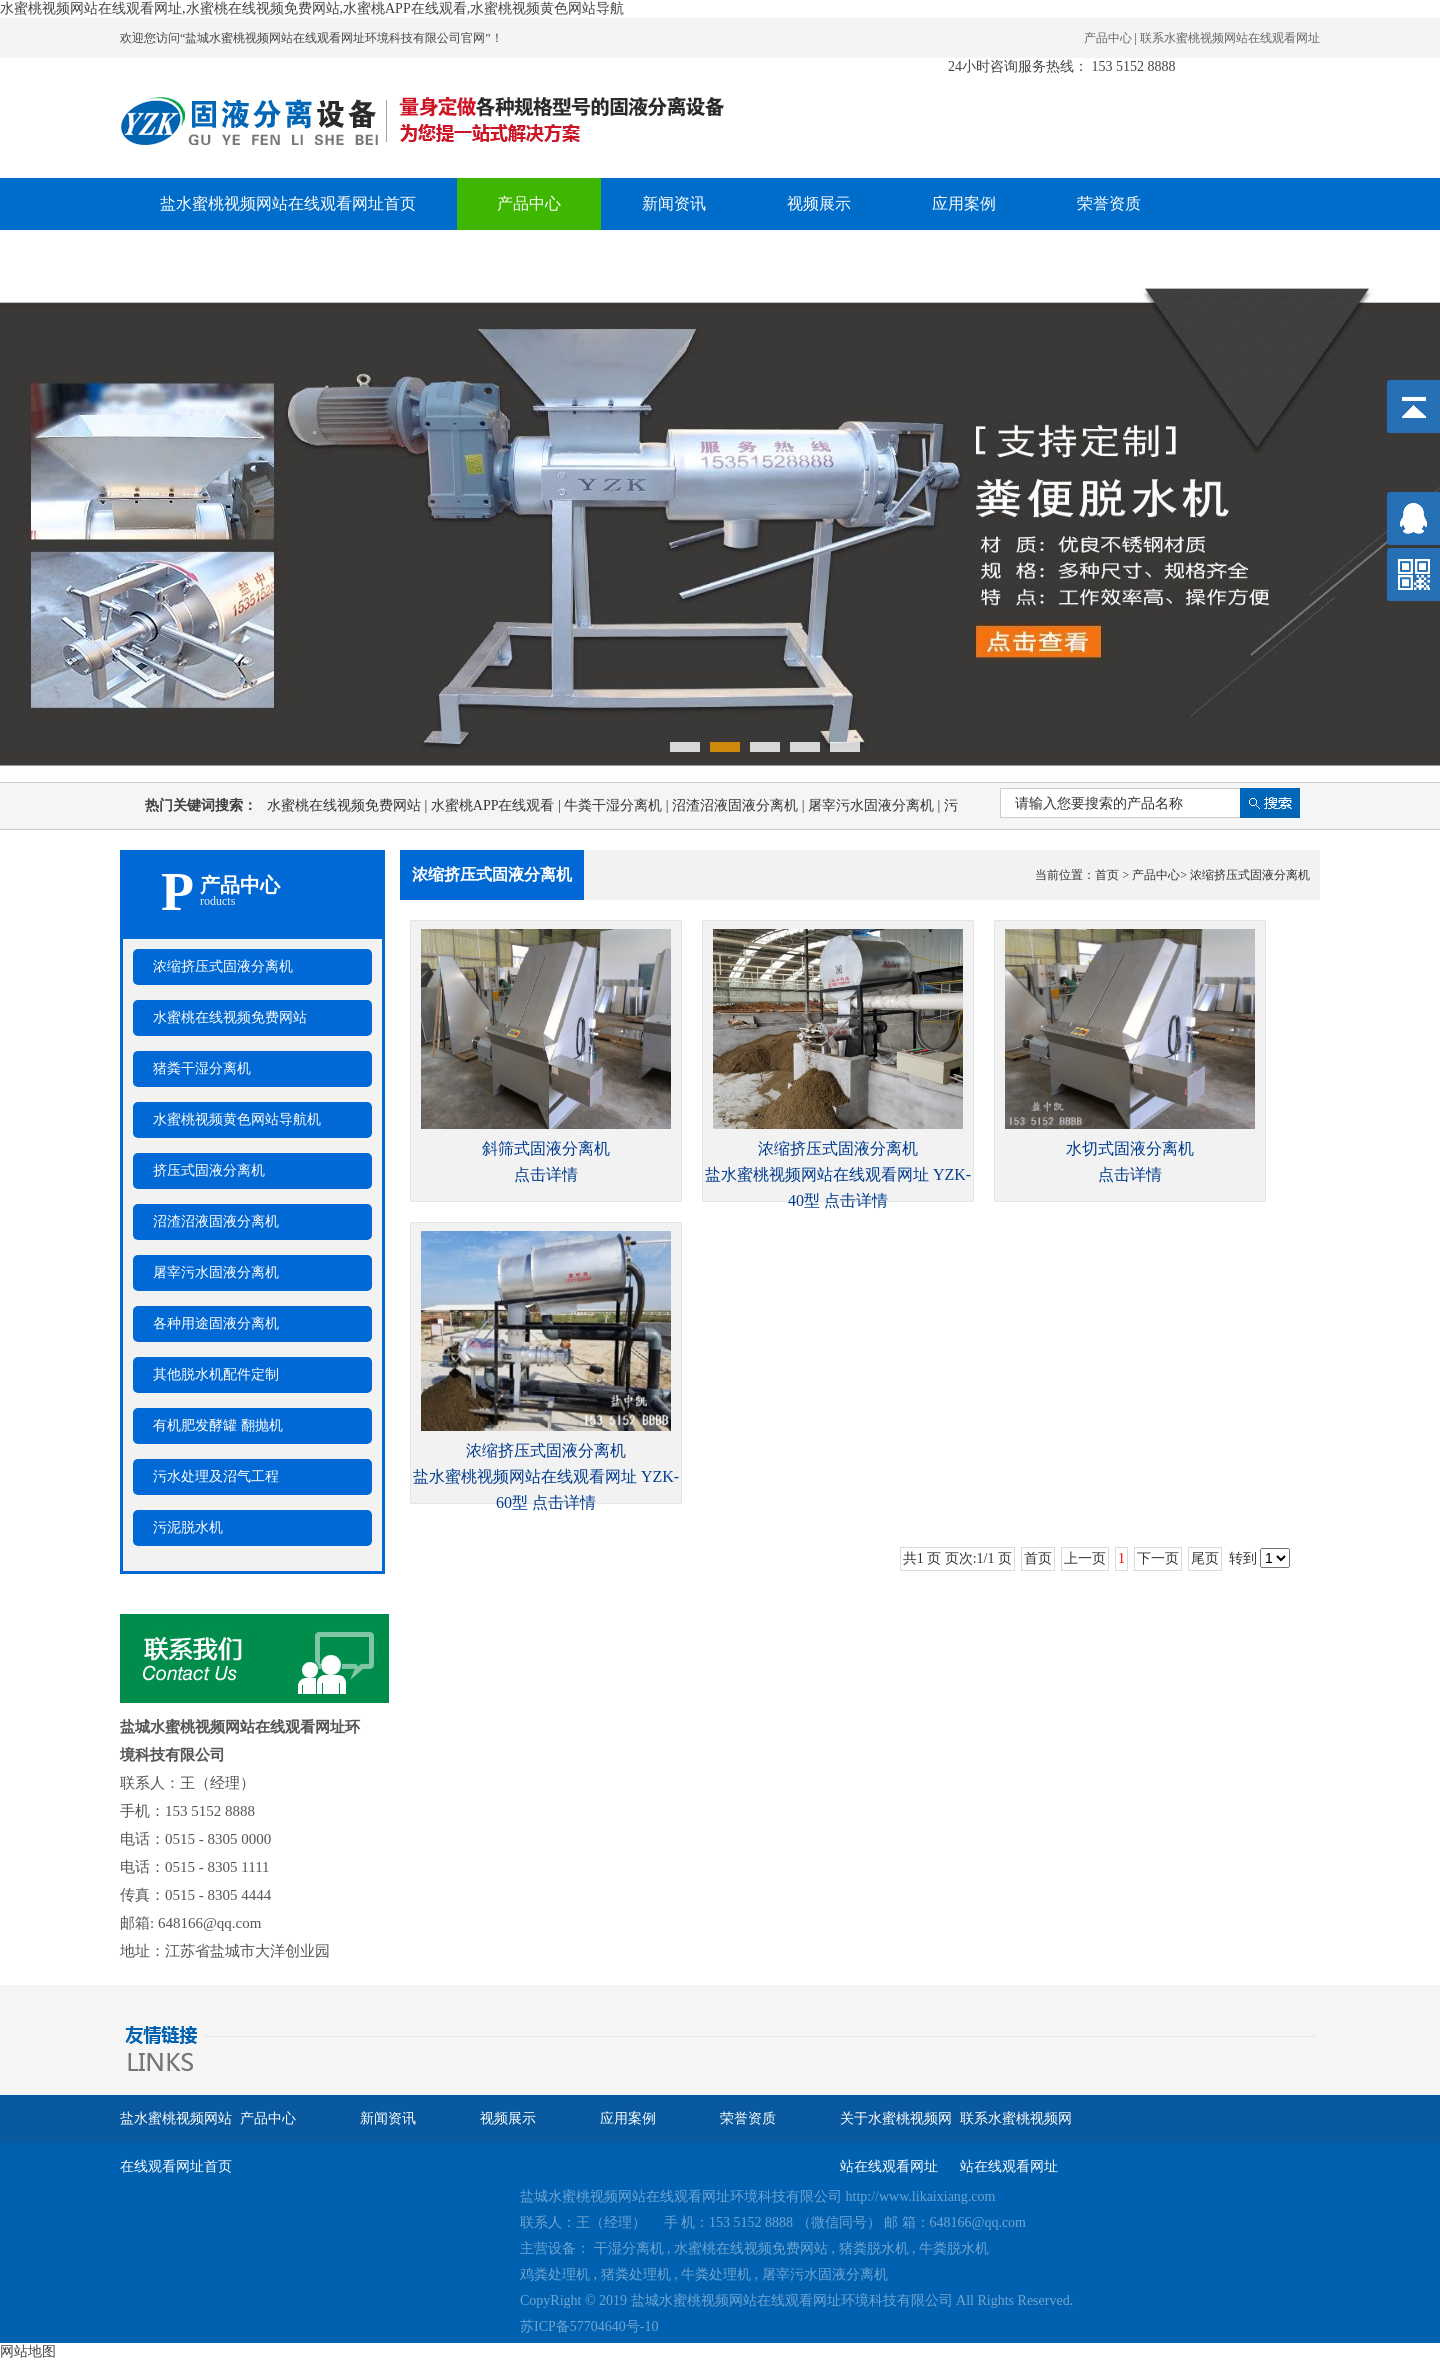 The image size is (1440, 2366). Describe the element at coordinates (555, 2274) in the screenshot. I see `鸡粪处理机` at that location.